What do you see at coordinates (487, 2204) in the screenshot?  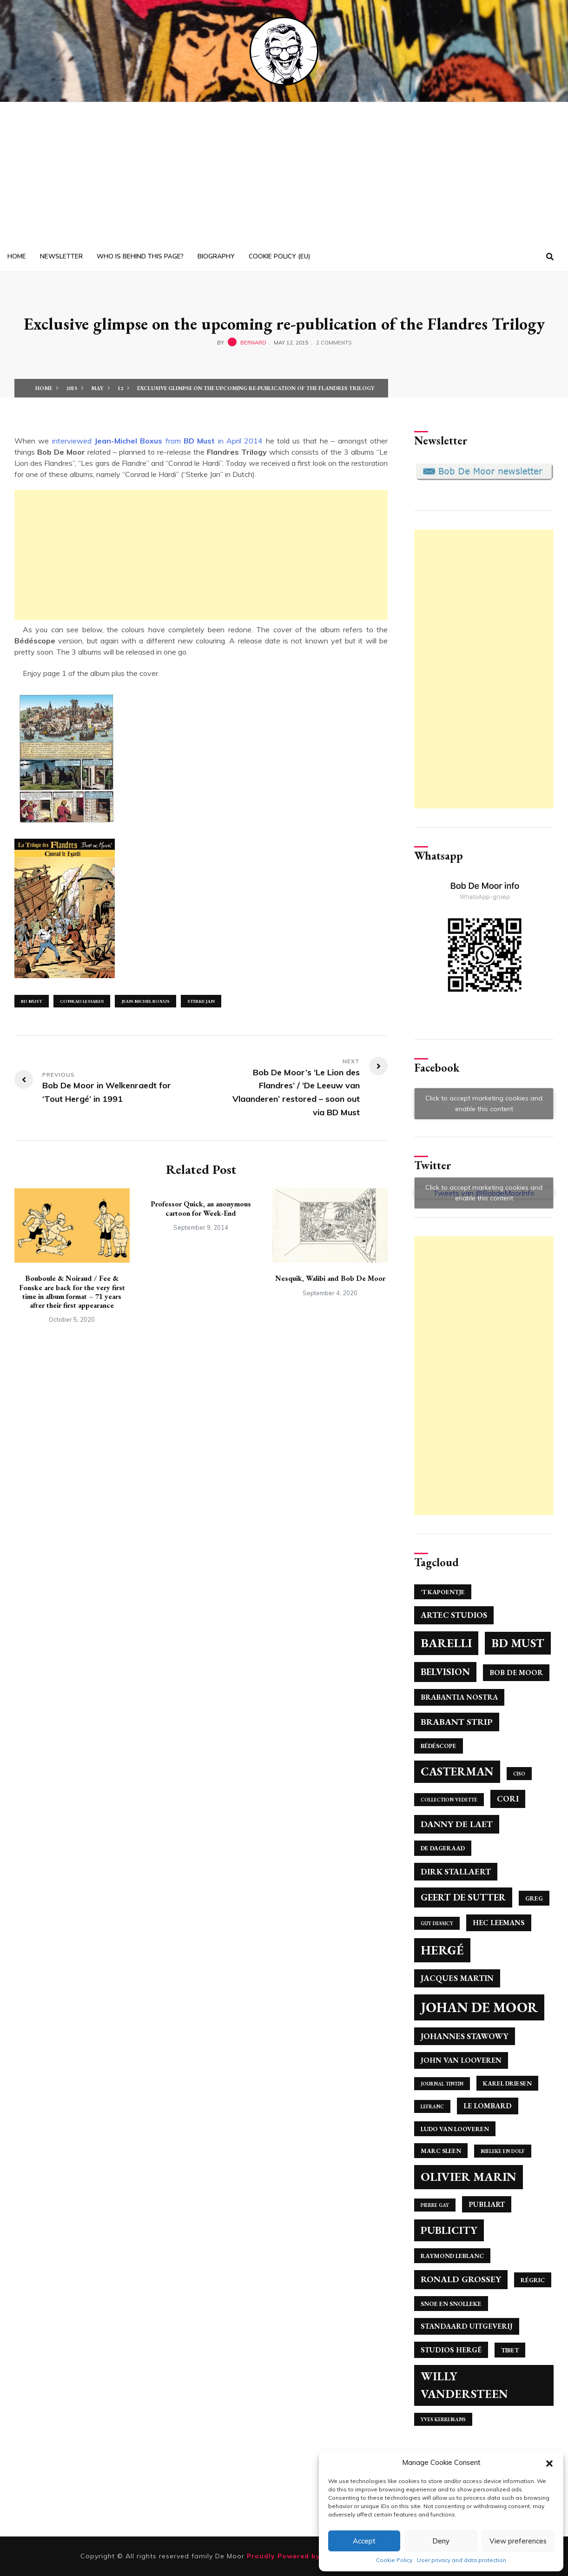 I see `Publiart [Publiart (5 items)]` at bounding box center [487, 2204].